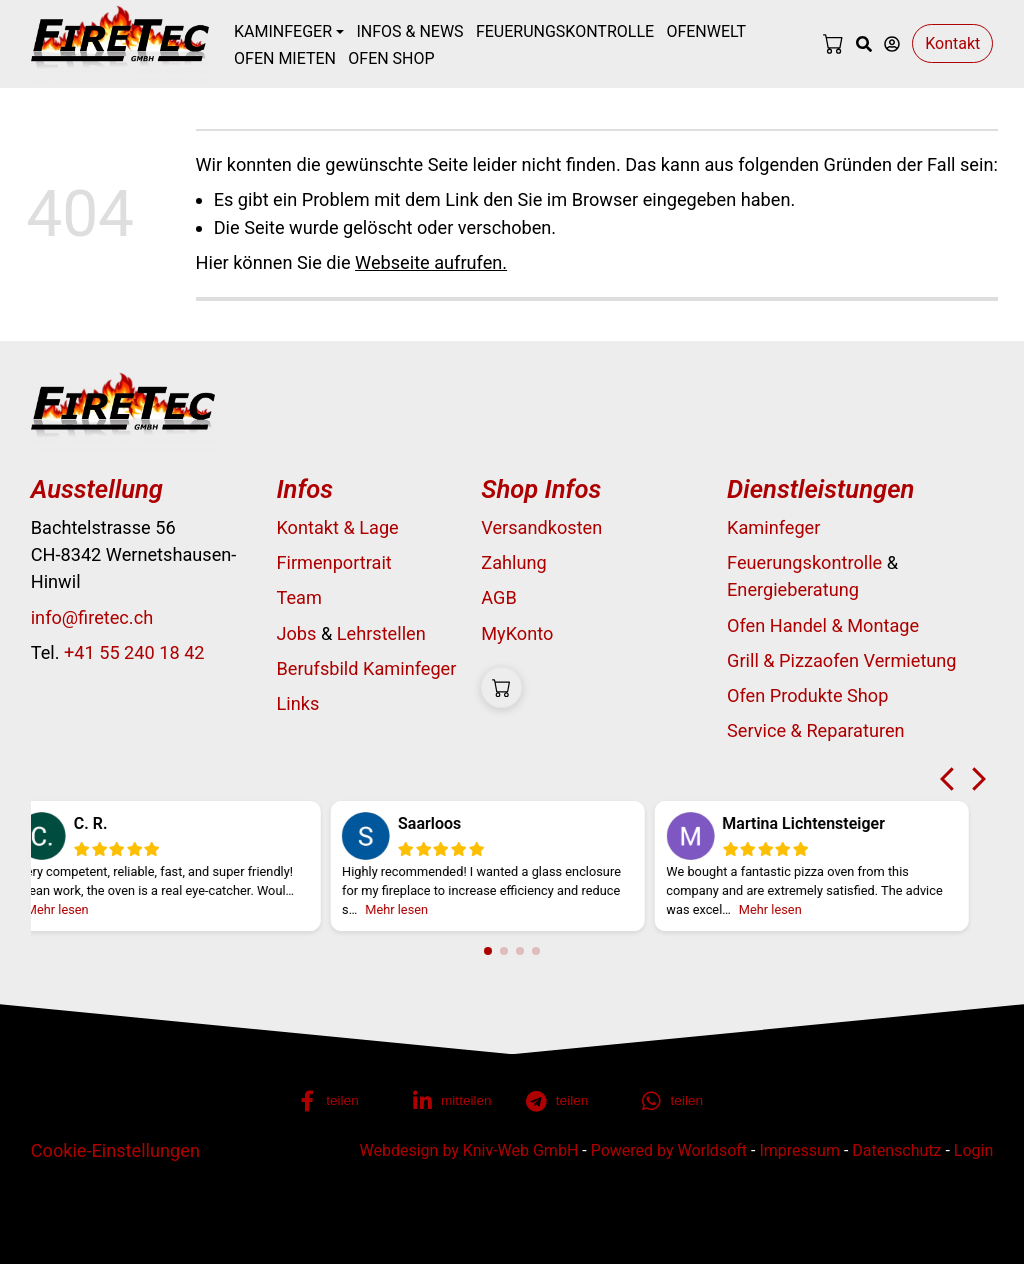  What do you see at coordinates (498, 597) in the screenshot?
I see `AGB` at bounding box center [498, 597].